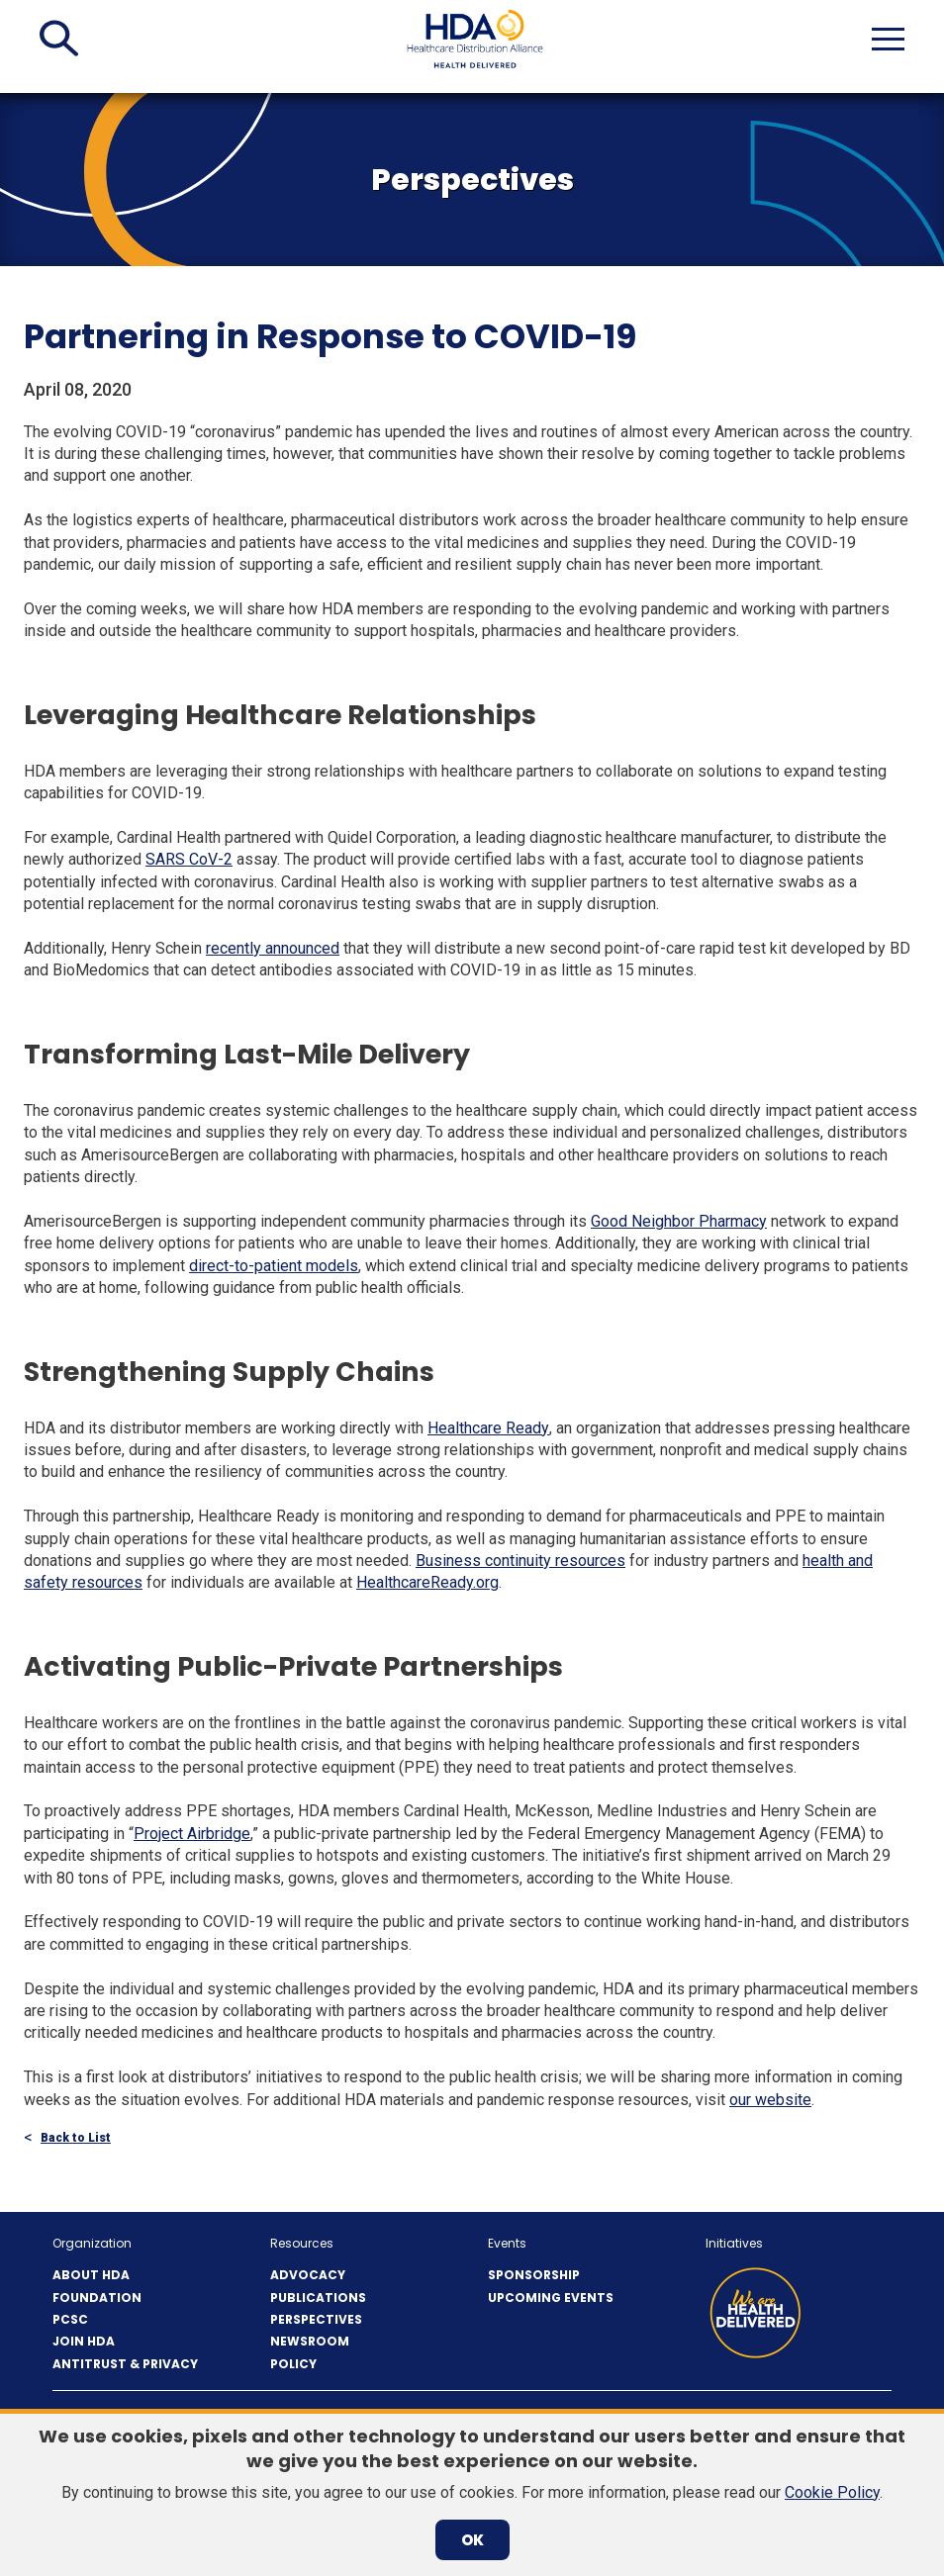 The image size is (944, 2576). I want to click on Project Airbridge, so click(192, 1833).